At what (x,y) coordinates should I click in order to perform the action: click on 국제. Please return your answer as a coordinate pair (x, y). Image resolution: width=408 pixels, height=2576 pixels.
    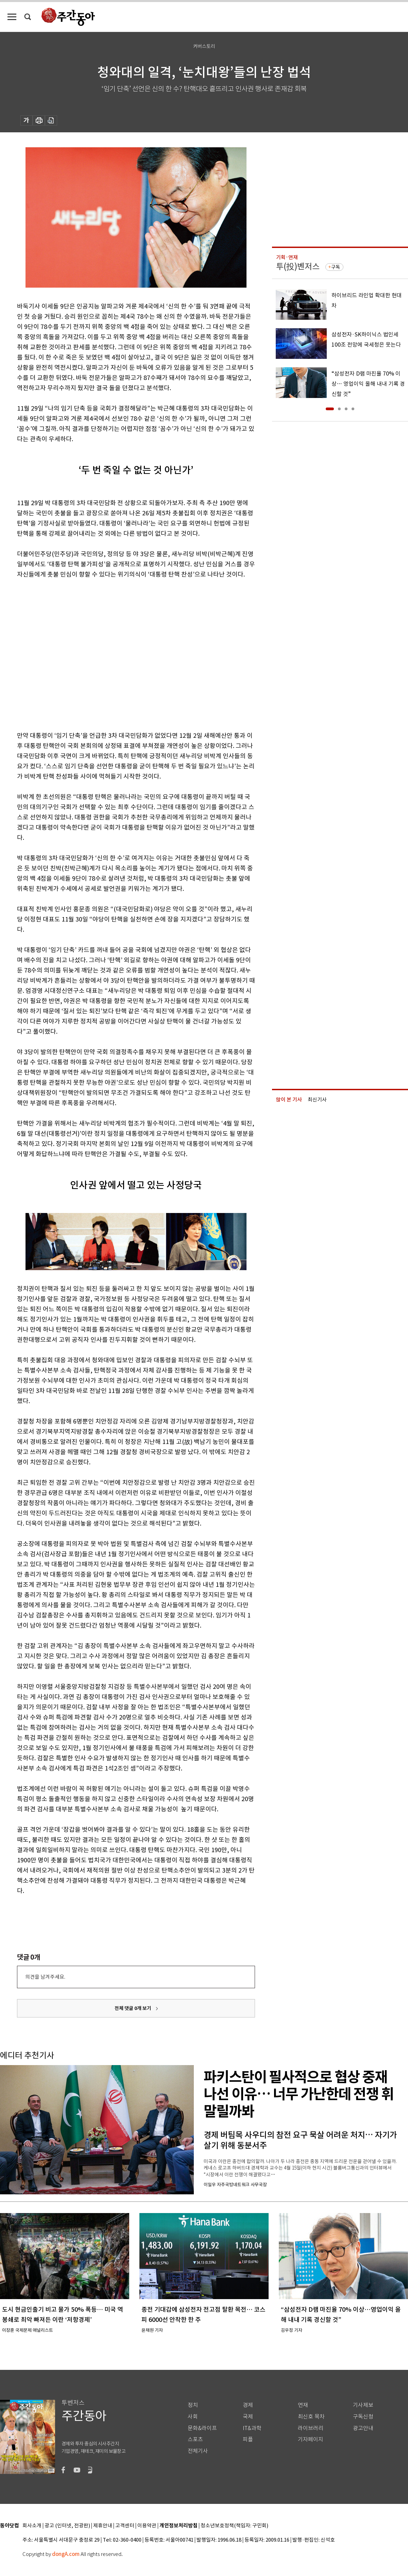
    Looking at the image, I should click on (248, 2416).